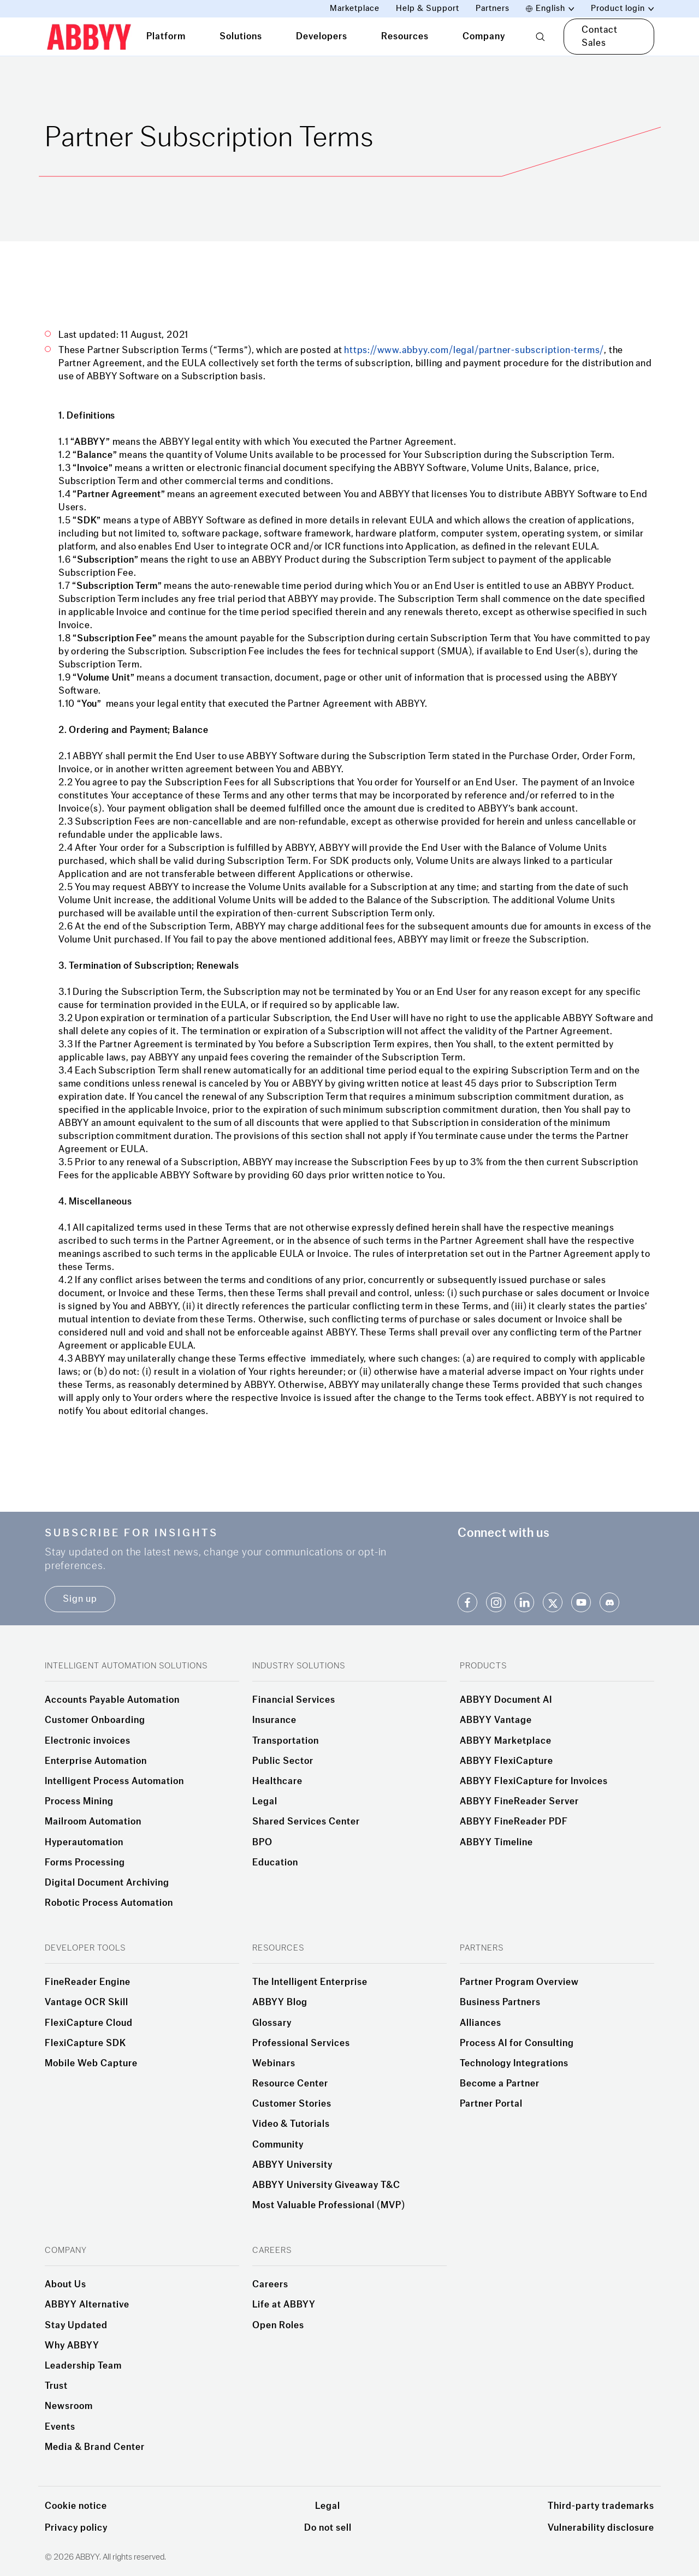  What do you see at coordinates (514, 2063) in the screenshot?
I see `Technology Integrations` at bounding box center [514, 2063].